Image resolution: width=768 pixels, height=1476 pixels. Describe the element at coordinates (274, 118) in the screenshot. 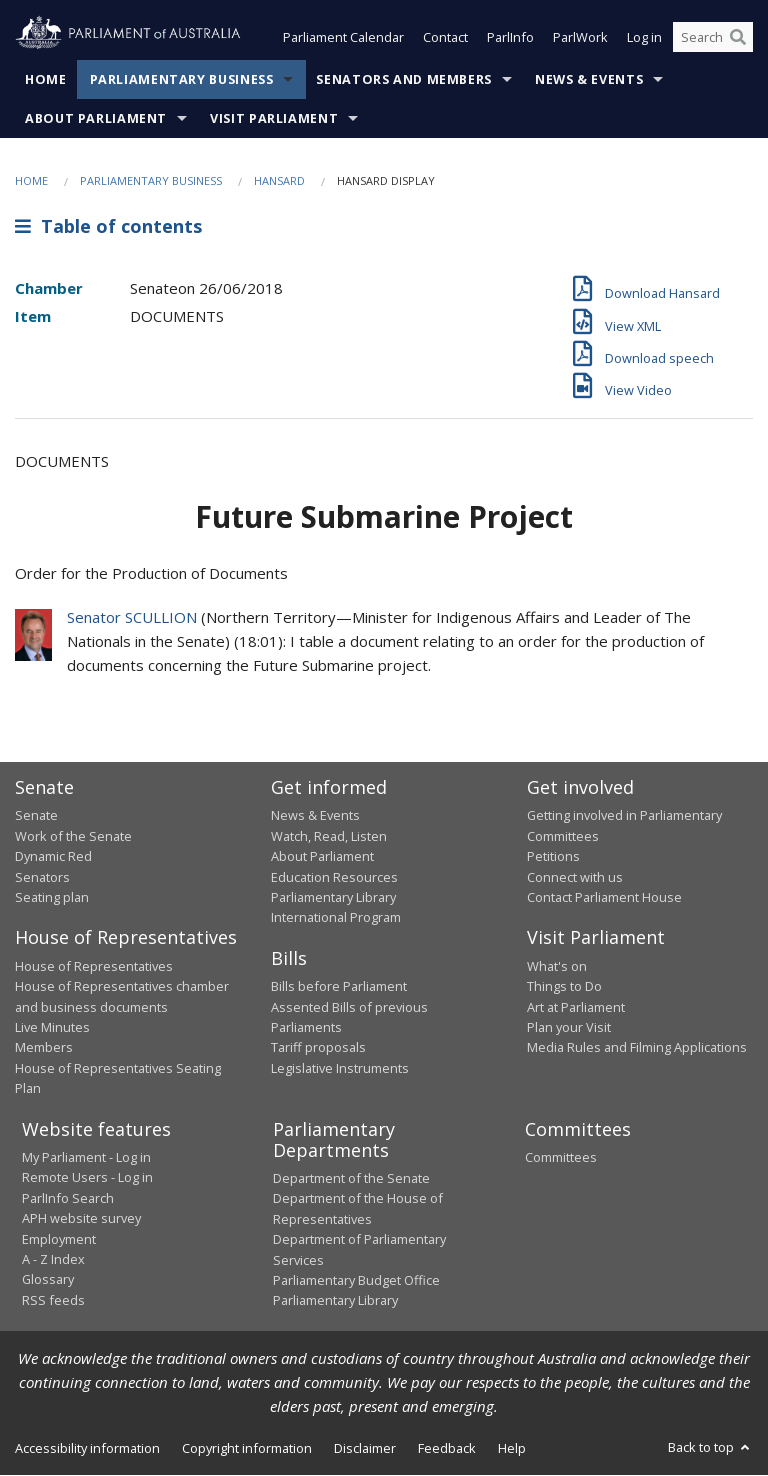

I see `Visit Parliament` at that location.